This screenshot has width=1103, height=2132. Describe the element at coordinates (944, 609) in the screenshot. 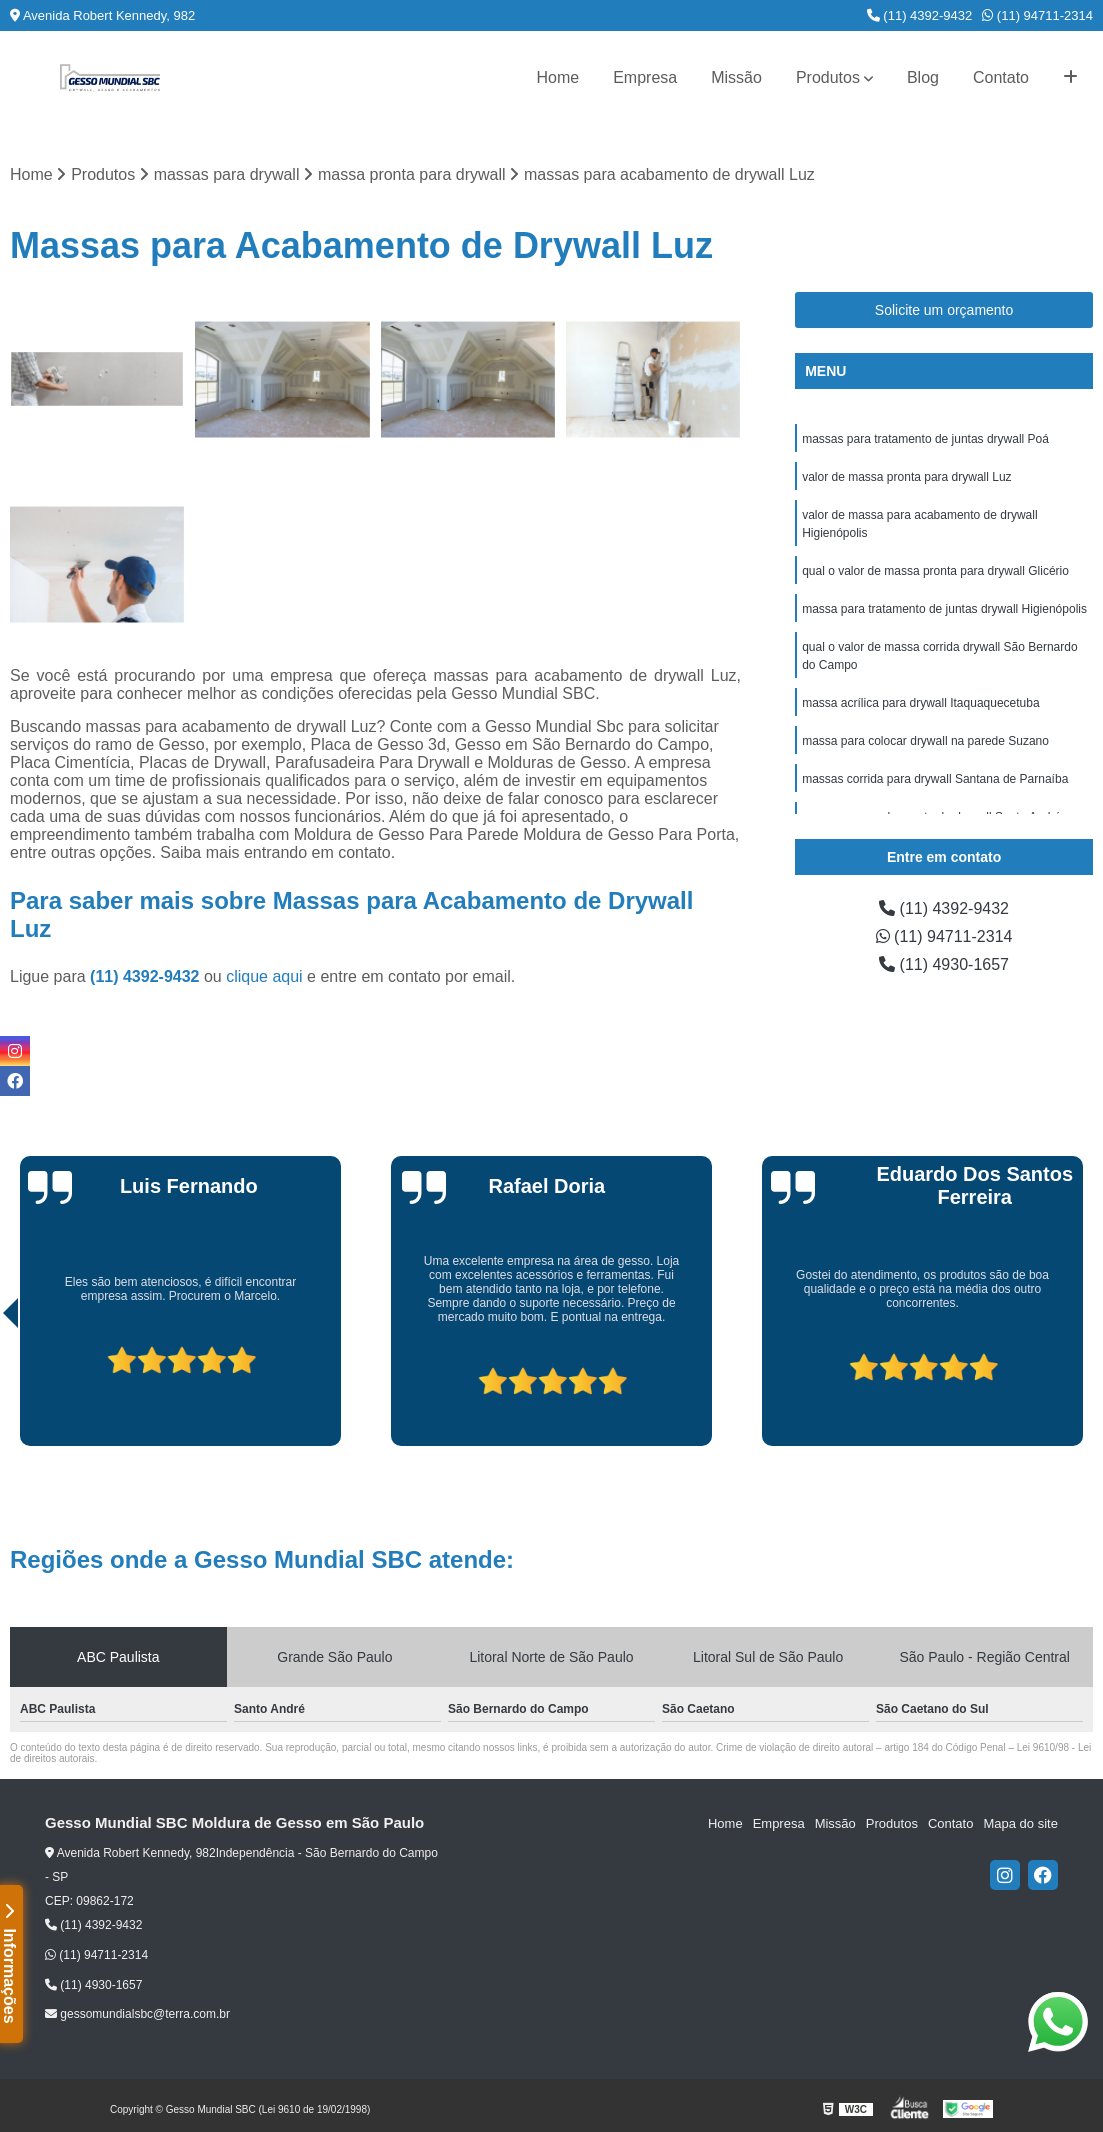

I see `massa para tratamento de juntas drywall Higienópolis` at that location.